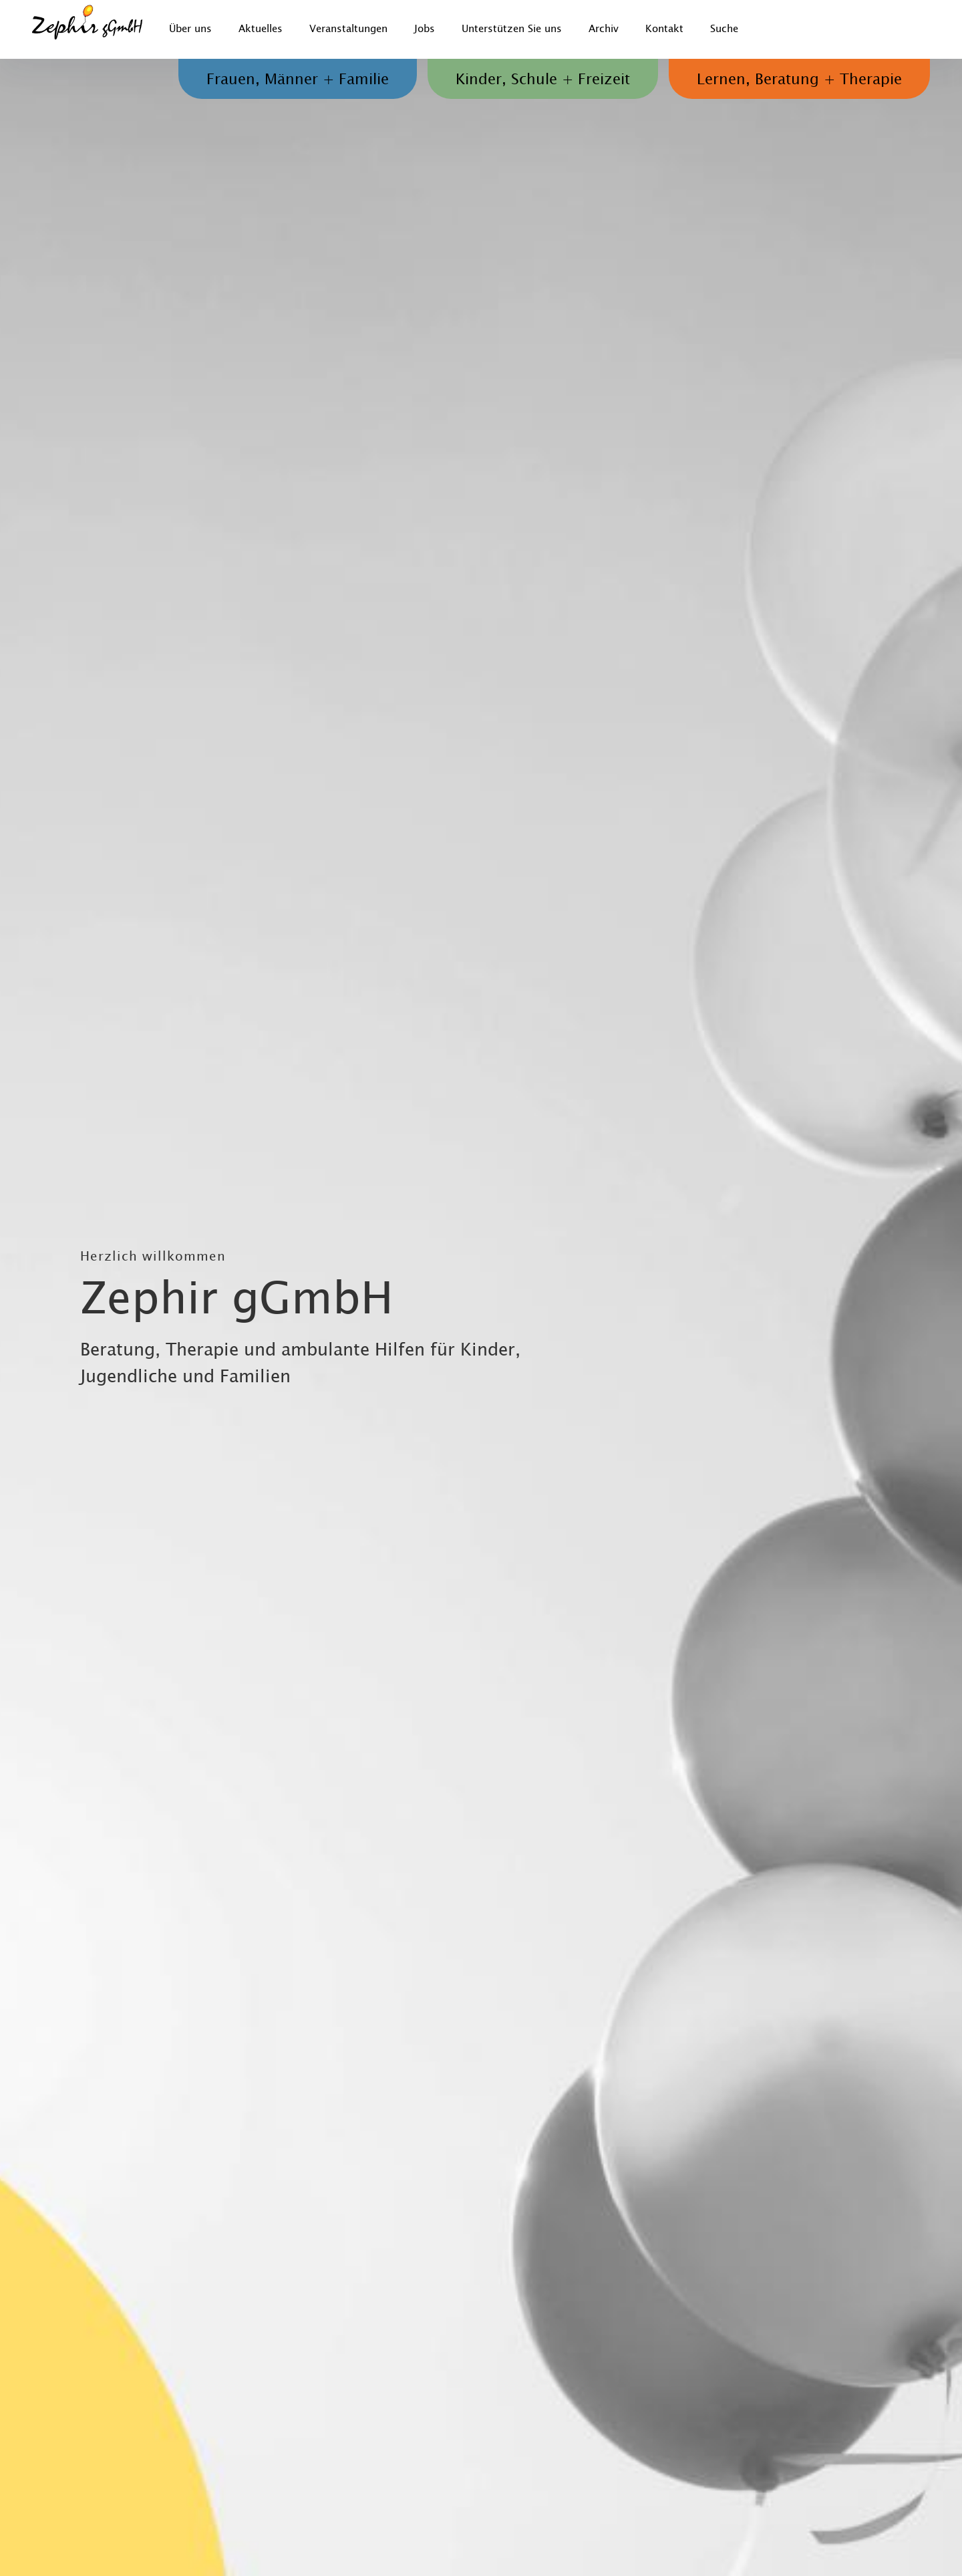 This screenshot has height=2576, width=962. What do you see at coordinates (799, 79) in the screenshot?
I see `Lernen, Beratung + Therapie` at bounding box center [799, 79].